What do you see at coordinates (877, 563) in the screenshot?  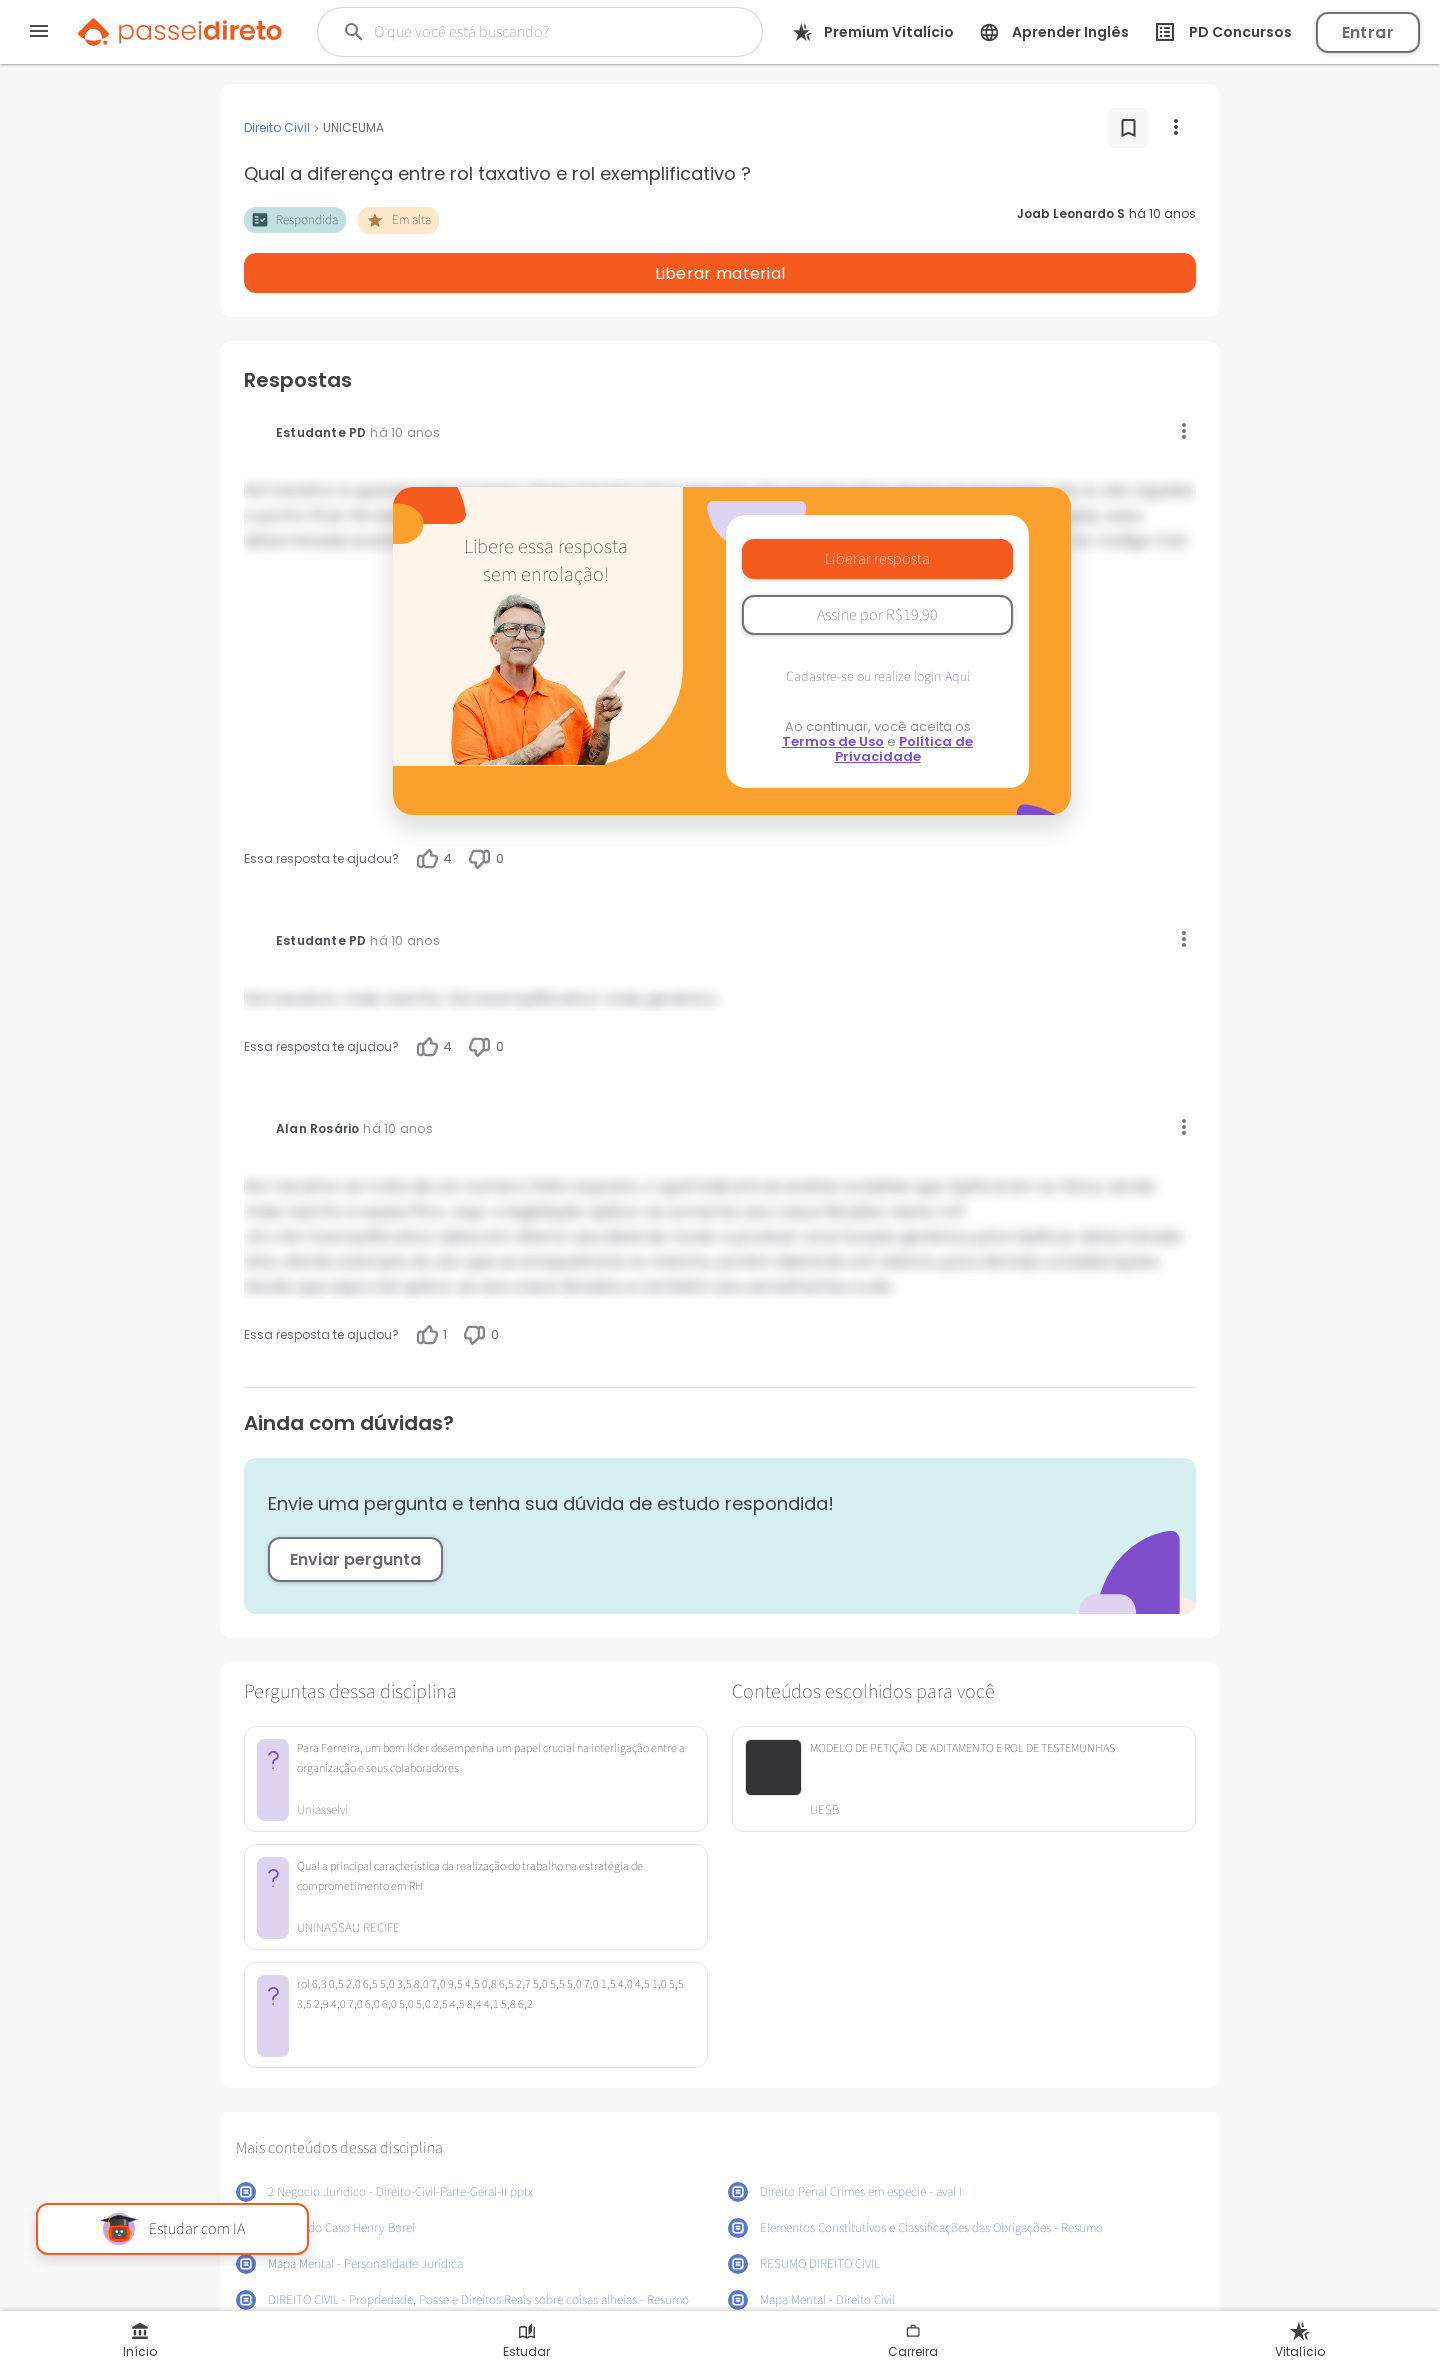 I see `Assine por R$19,90` at bounding box center [877, 563].